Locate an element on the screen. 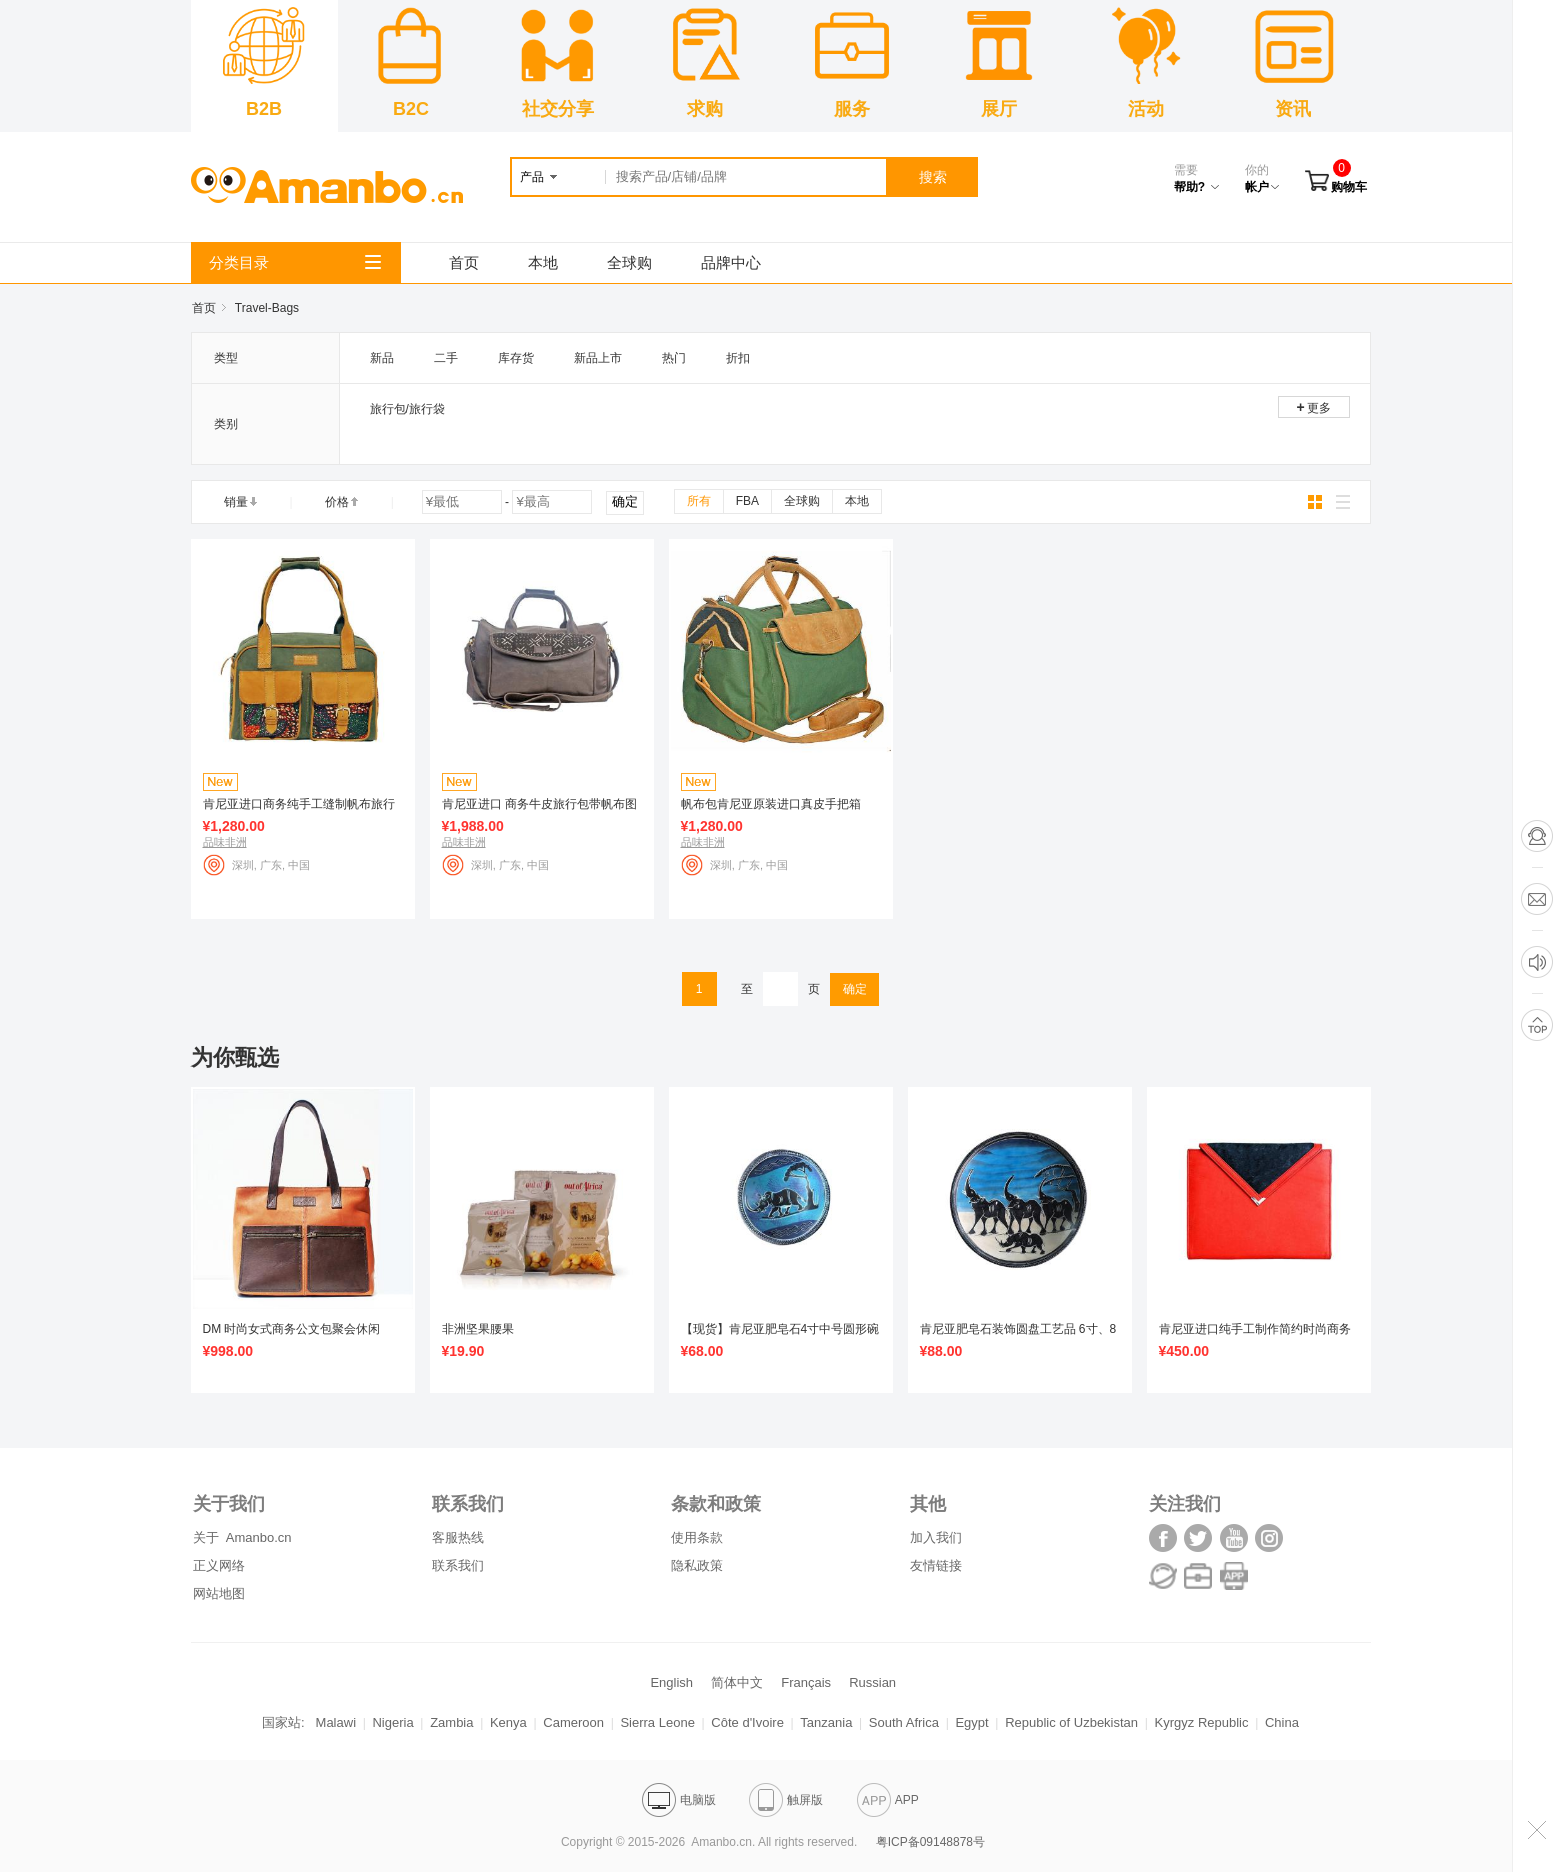 This screenshot has width=1561, height=1872. 隐私政策 is located at coordinates (697, 1565).